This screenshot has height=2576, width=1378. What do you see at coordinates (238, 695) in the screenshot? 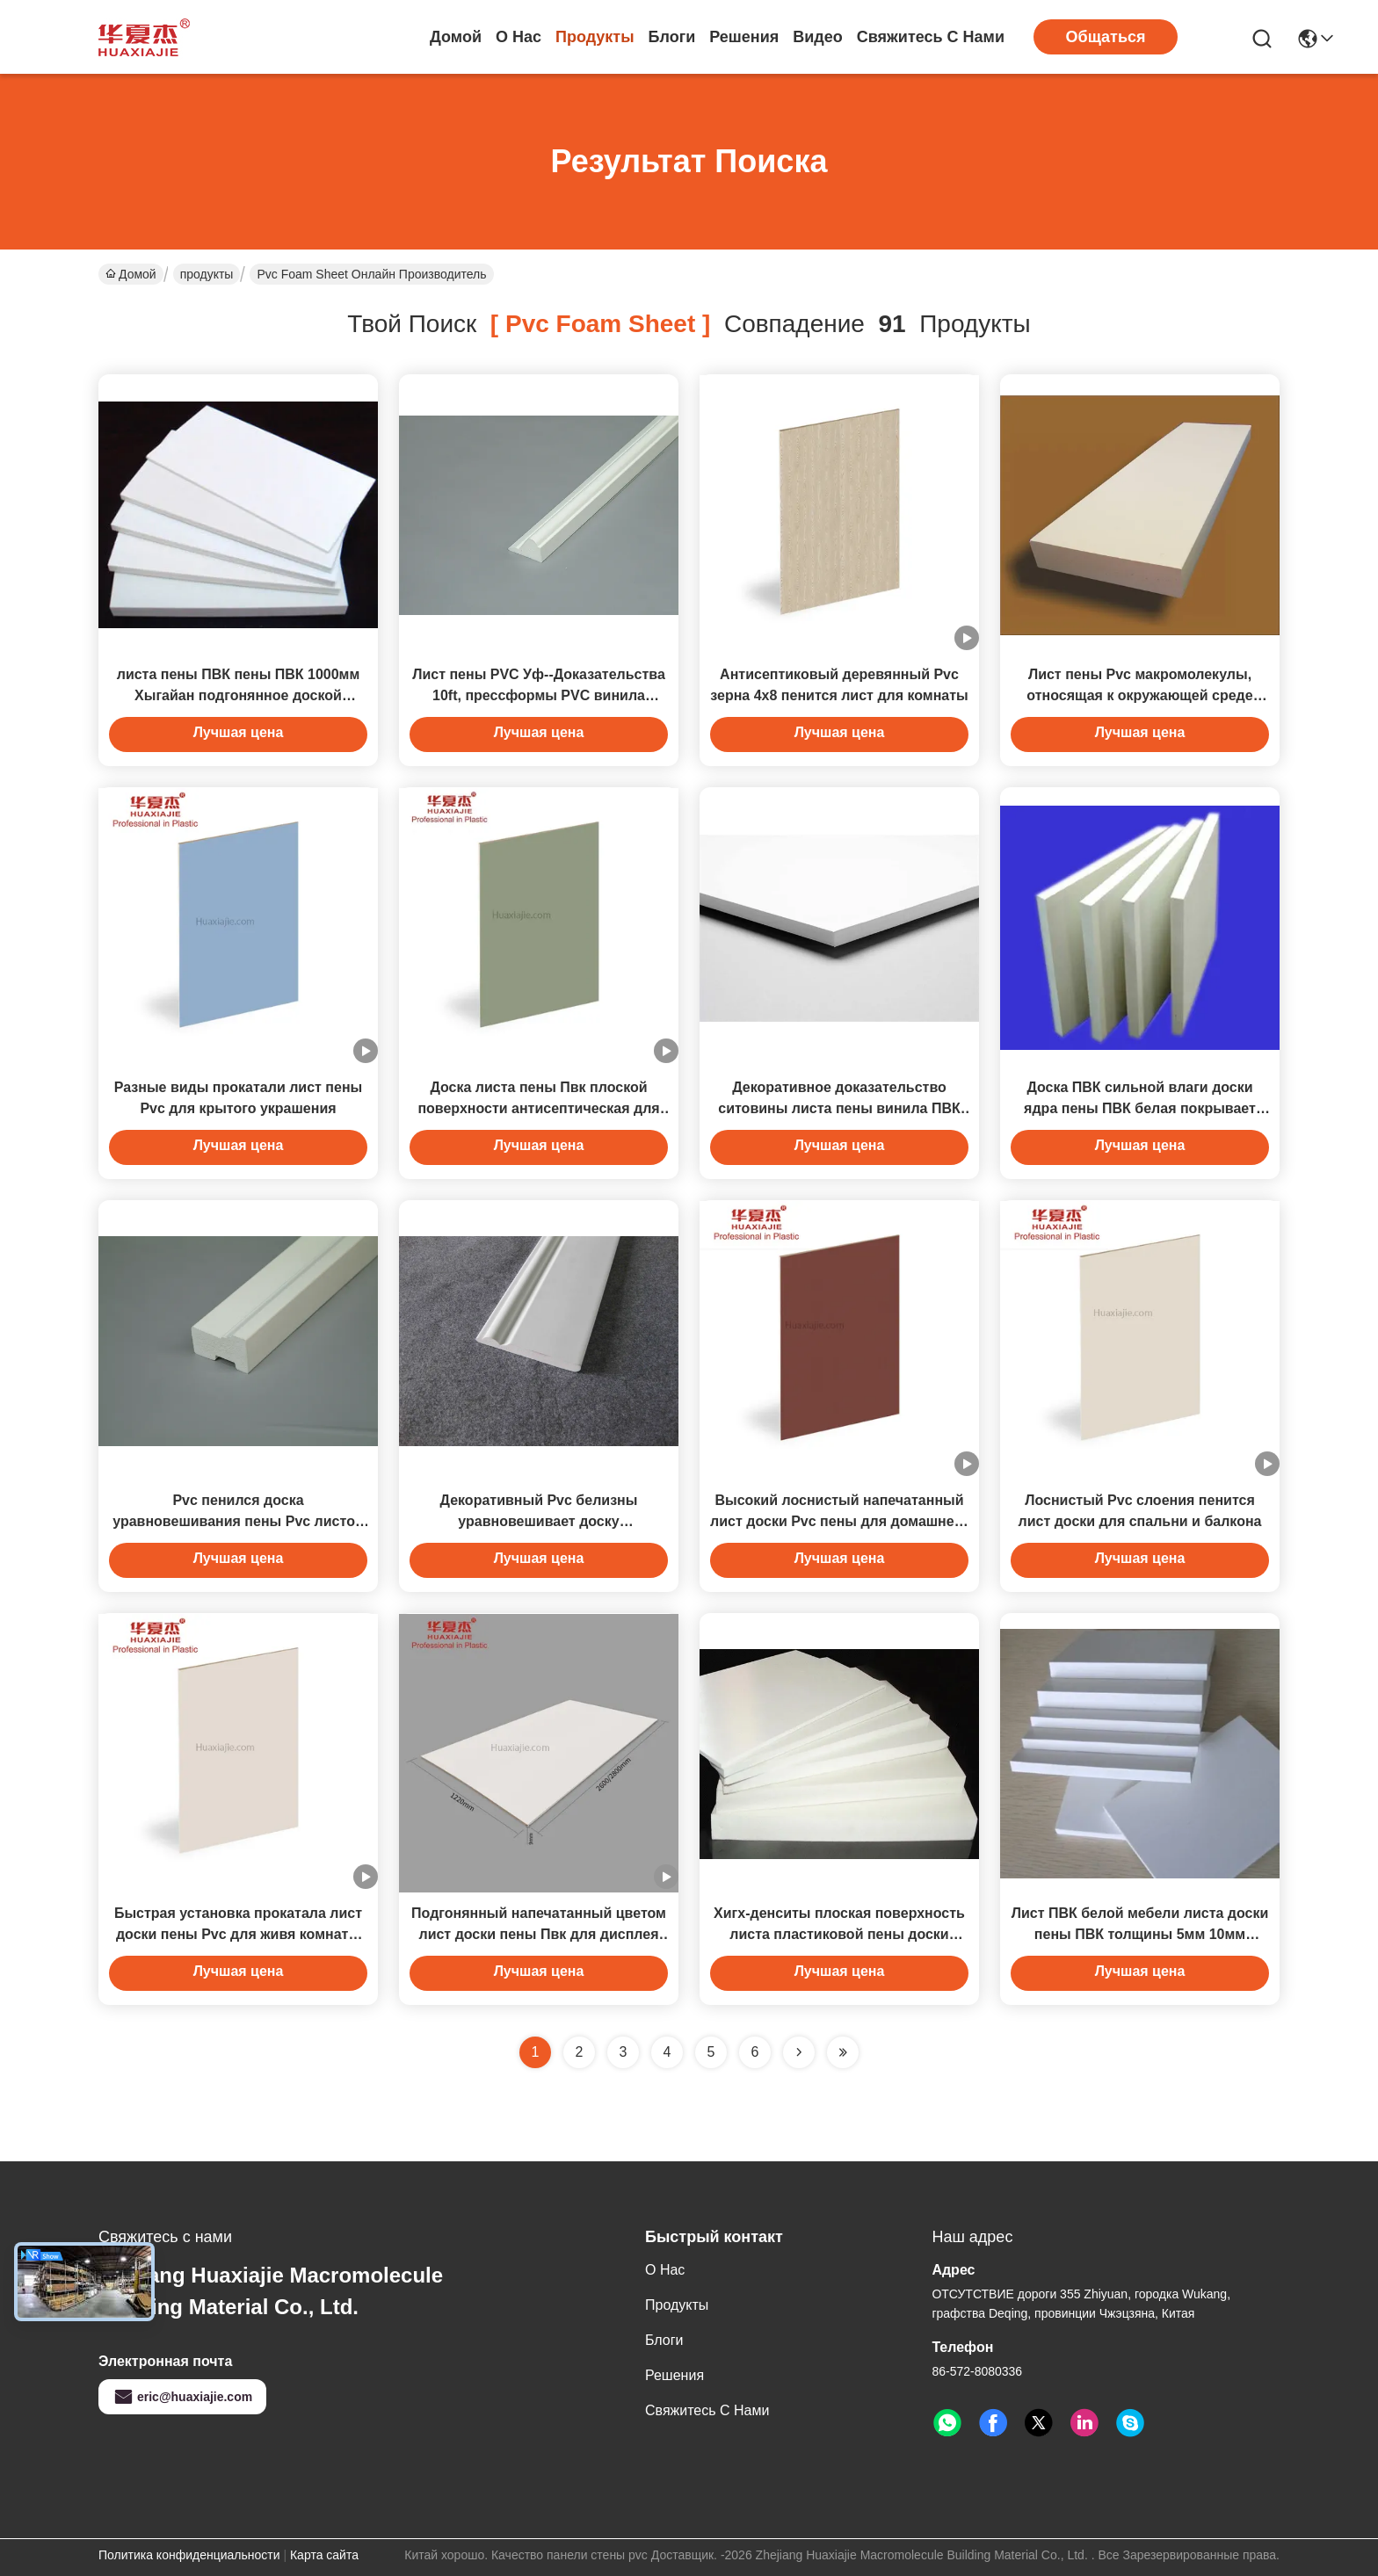
I see `листа пены ПВК пены ПВК 1000мм Хыгайан подгонянное доской выскальзывание белого анти-` at bounding box center [238, 695].